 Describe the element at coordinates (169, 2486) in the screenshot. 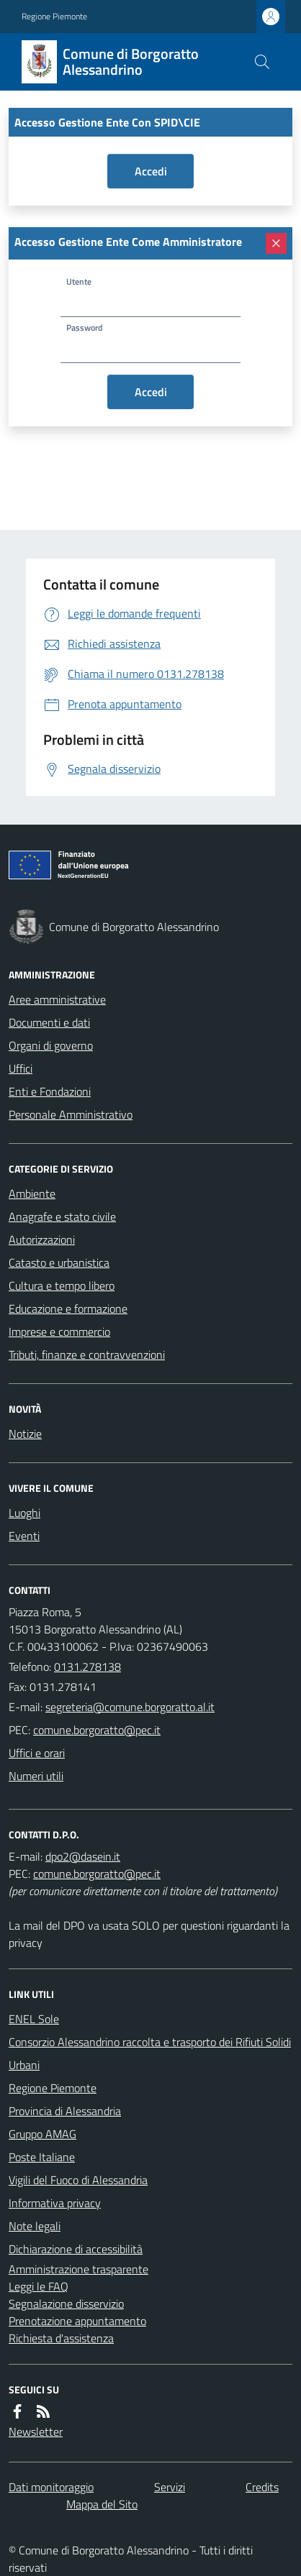

I see `Servizi` at that location.